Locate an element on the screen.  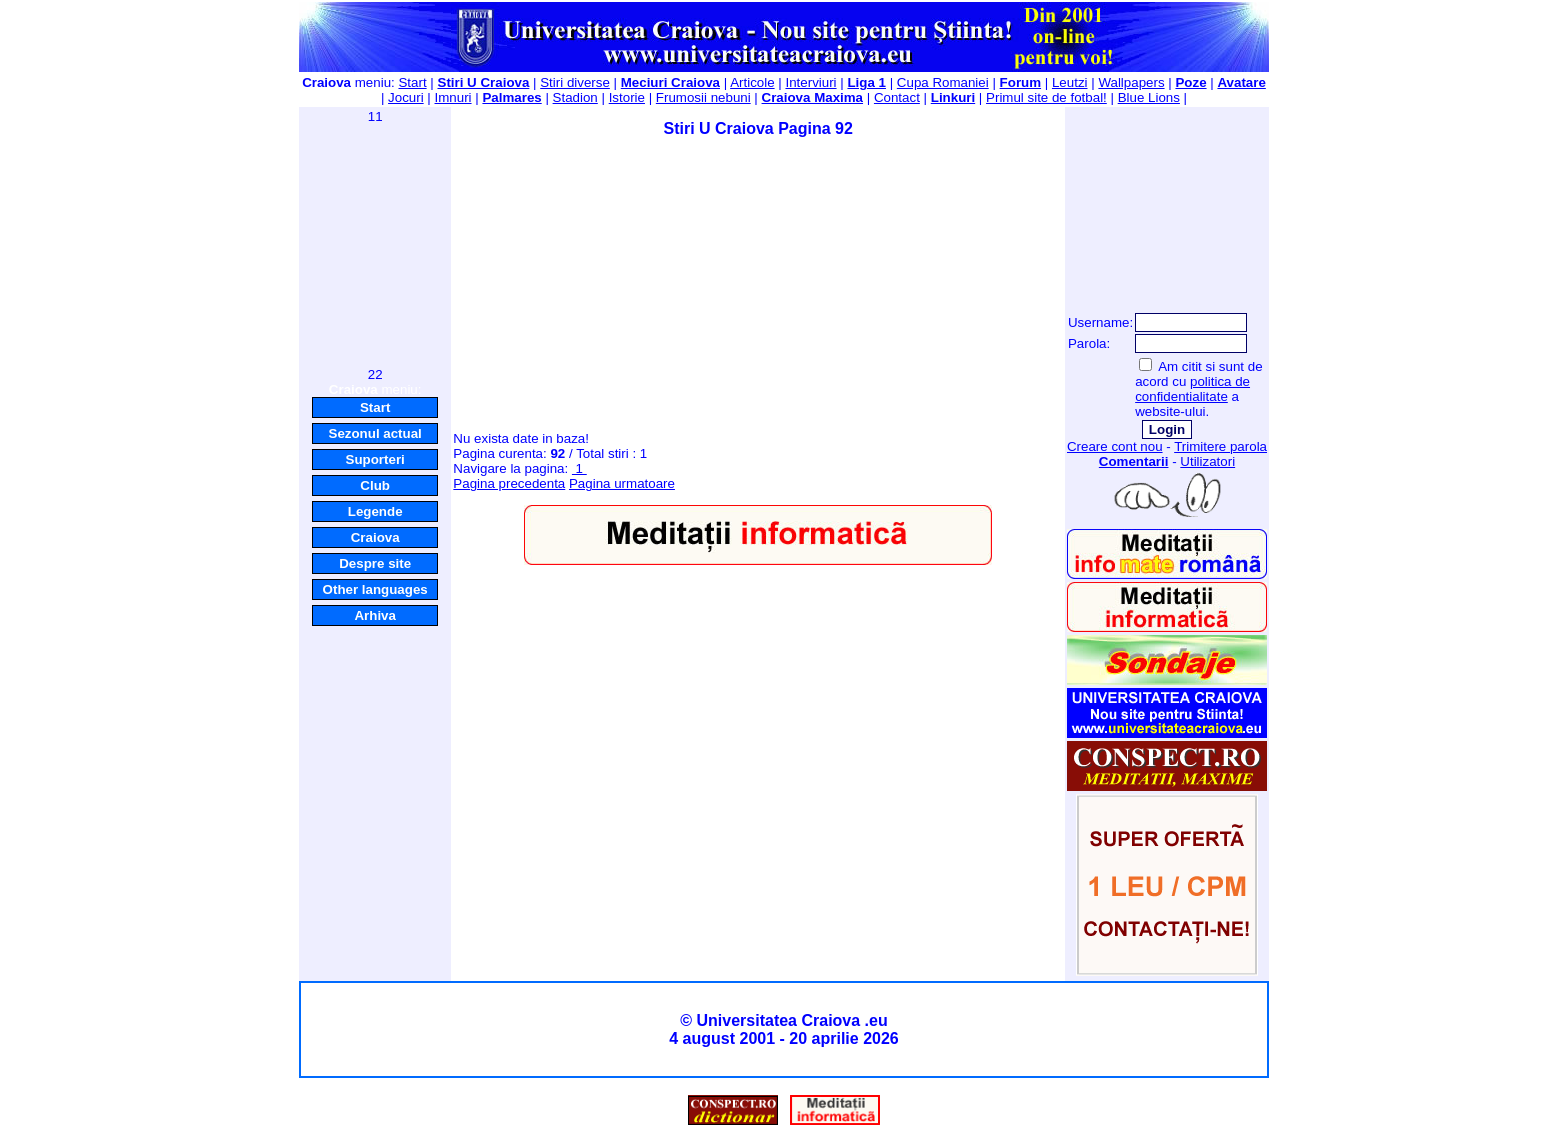
Trimitere parola is located at coordinates (1220, 446).